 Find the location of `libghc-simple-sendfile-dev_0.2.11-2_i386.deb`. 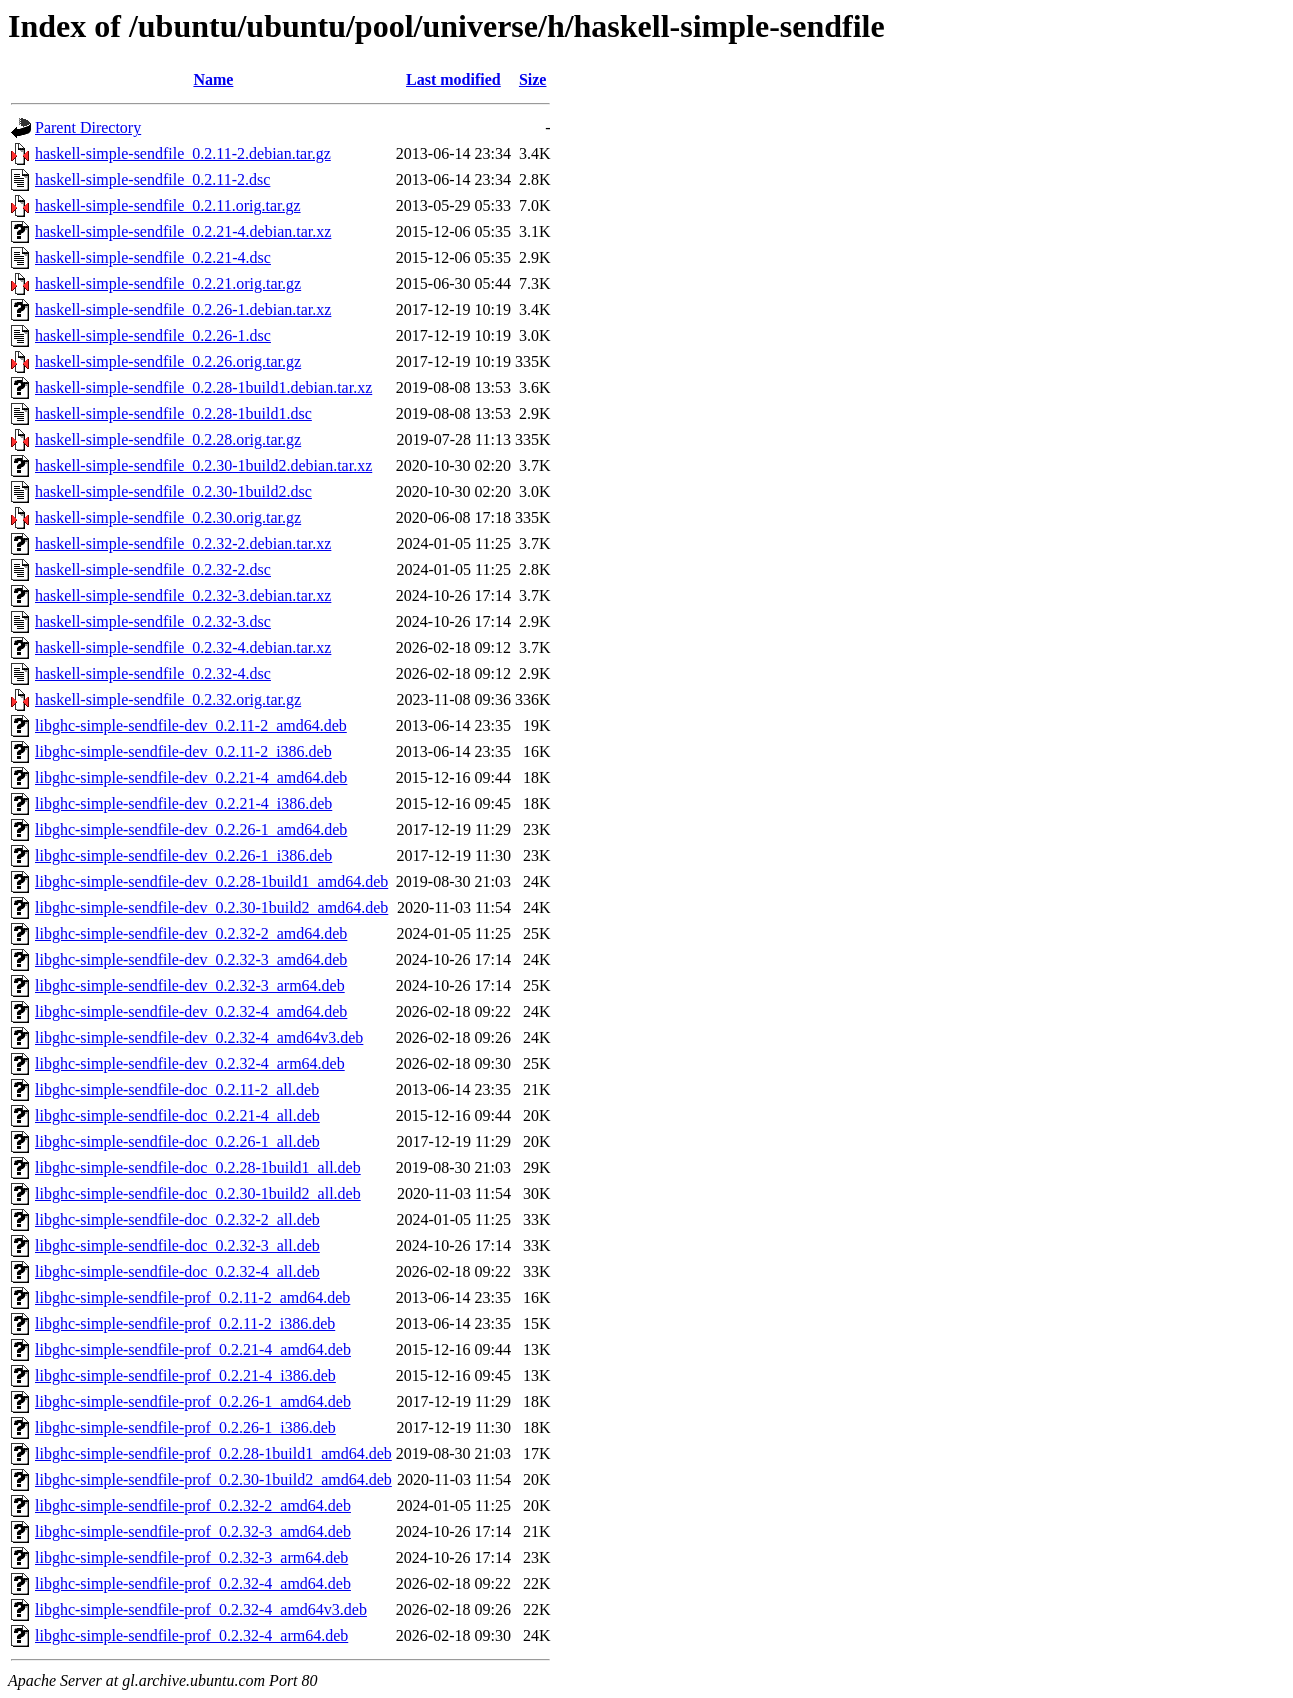

libghc-simple-sendfile-dev_0.2.11-2_i386.deb is located at coordinates (183, 751).